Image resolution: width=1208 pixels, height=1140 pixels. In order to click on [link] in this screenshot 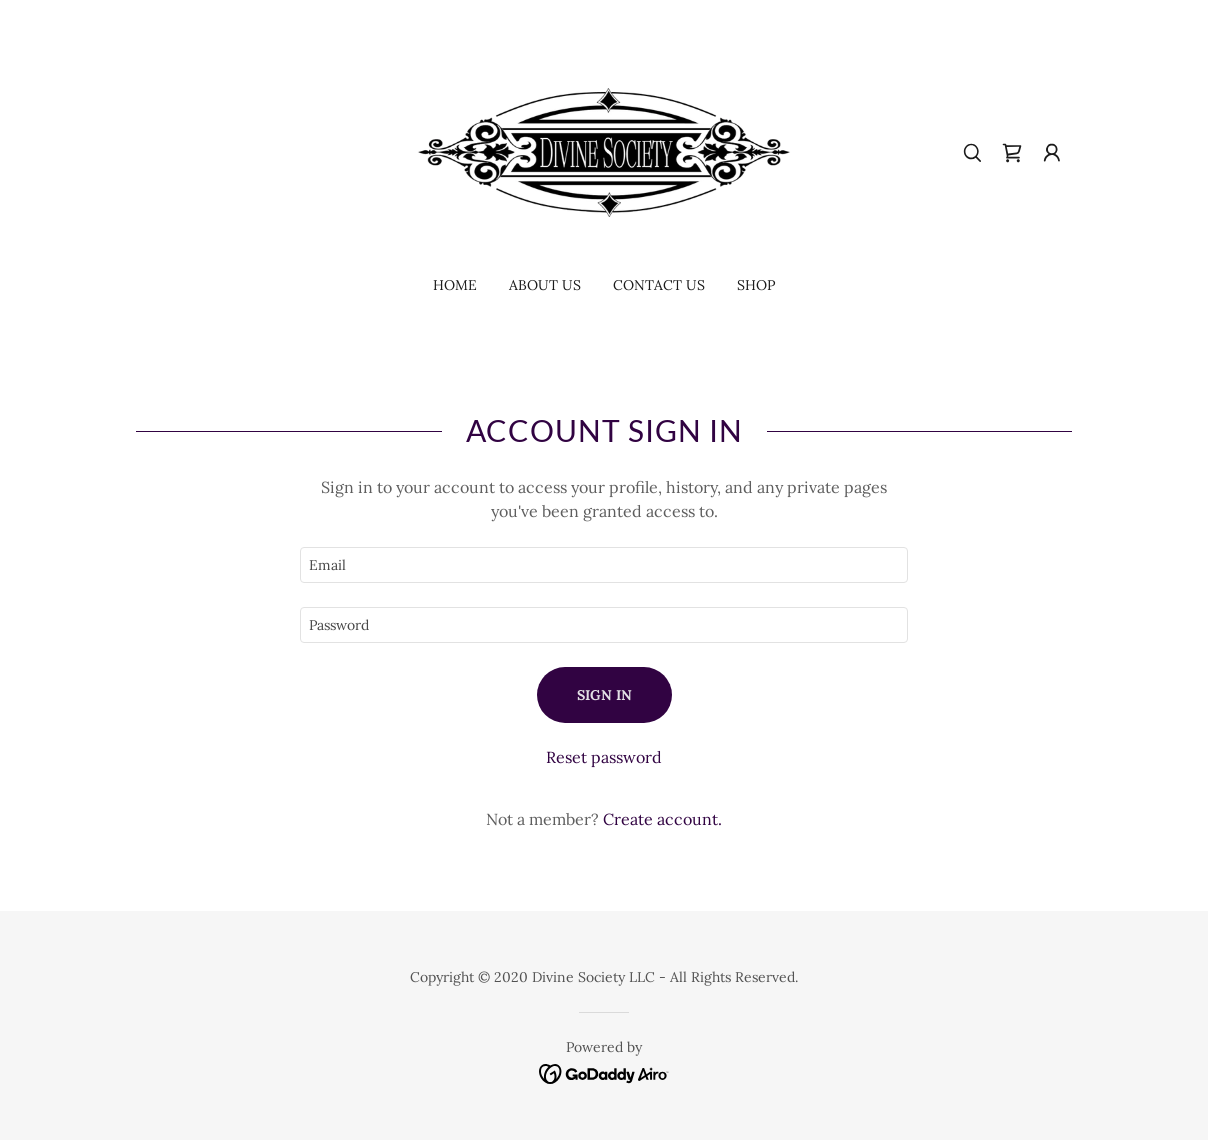, I will do `click(604, 151)`.